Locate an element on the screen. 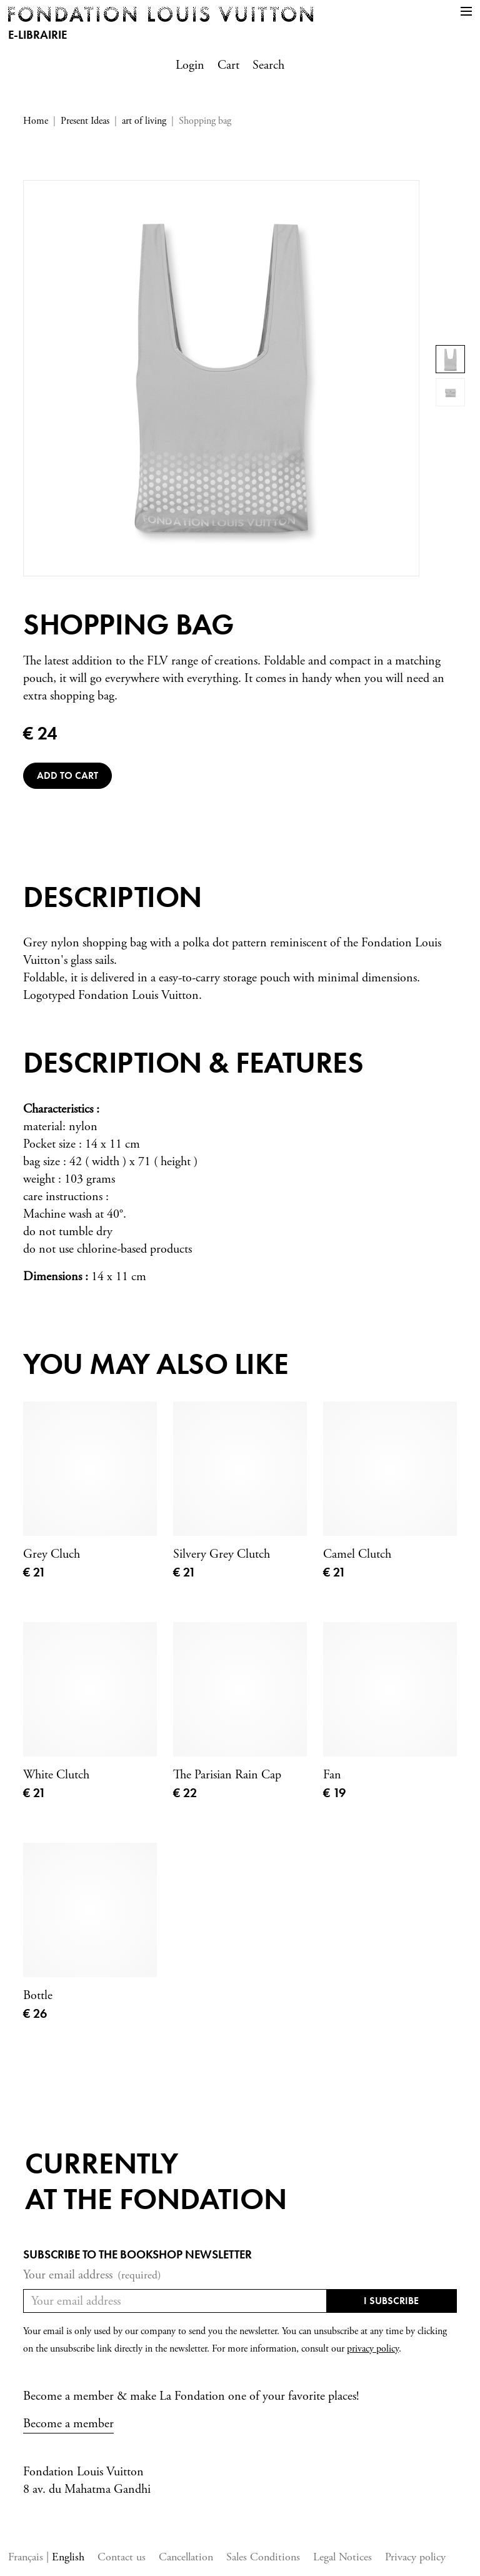 The height and width of the screenshot is (2576, 480). Cancellation is located at coordinates (186, 2557).